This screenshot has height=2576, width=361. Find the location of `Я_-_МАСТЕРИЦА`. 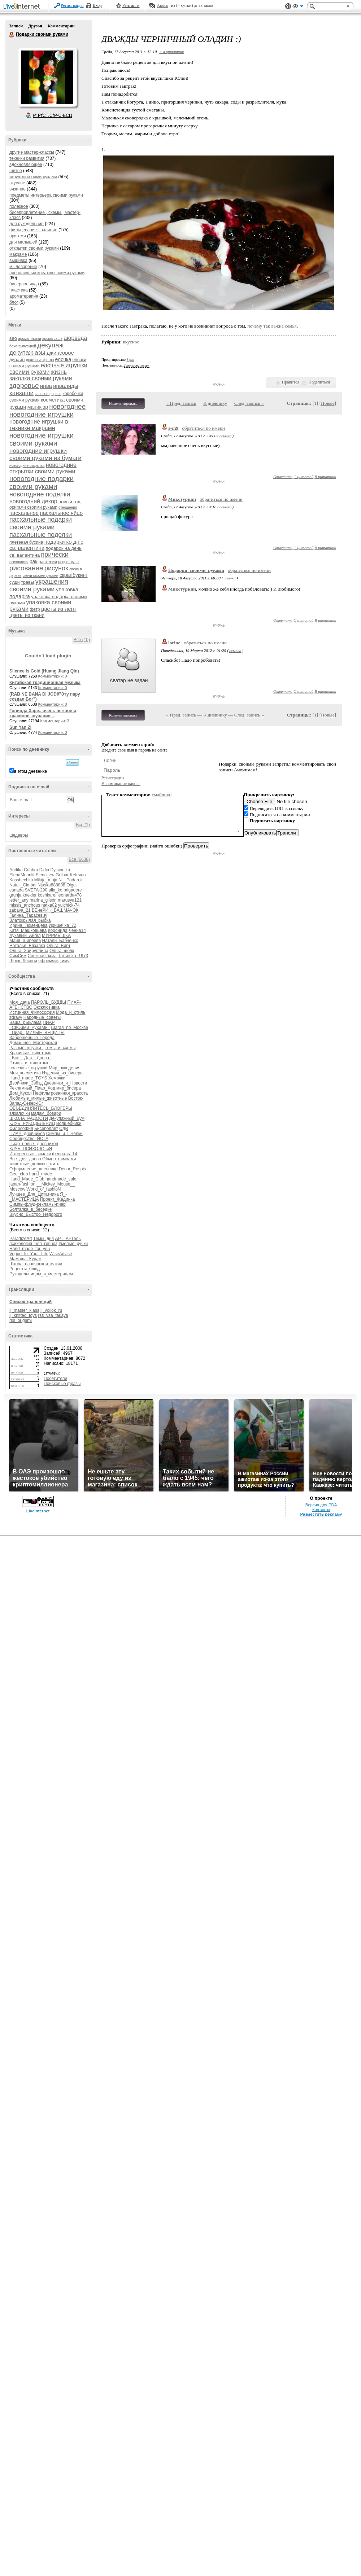

Я_-_МАСТЕРИЦА is located at coordinates (38, 1197).